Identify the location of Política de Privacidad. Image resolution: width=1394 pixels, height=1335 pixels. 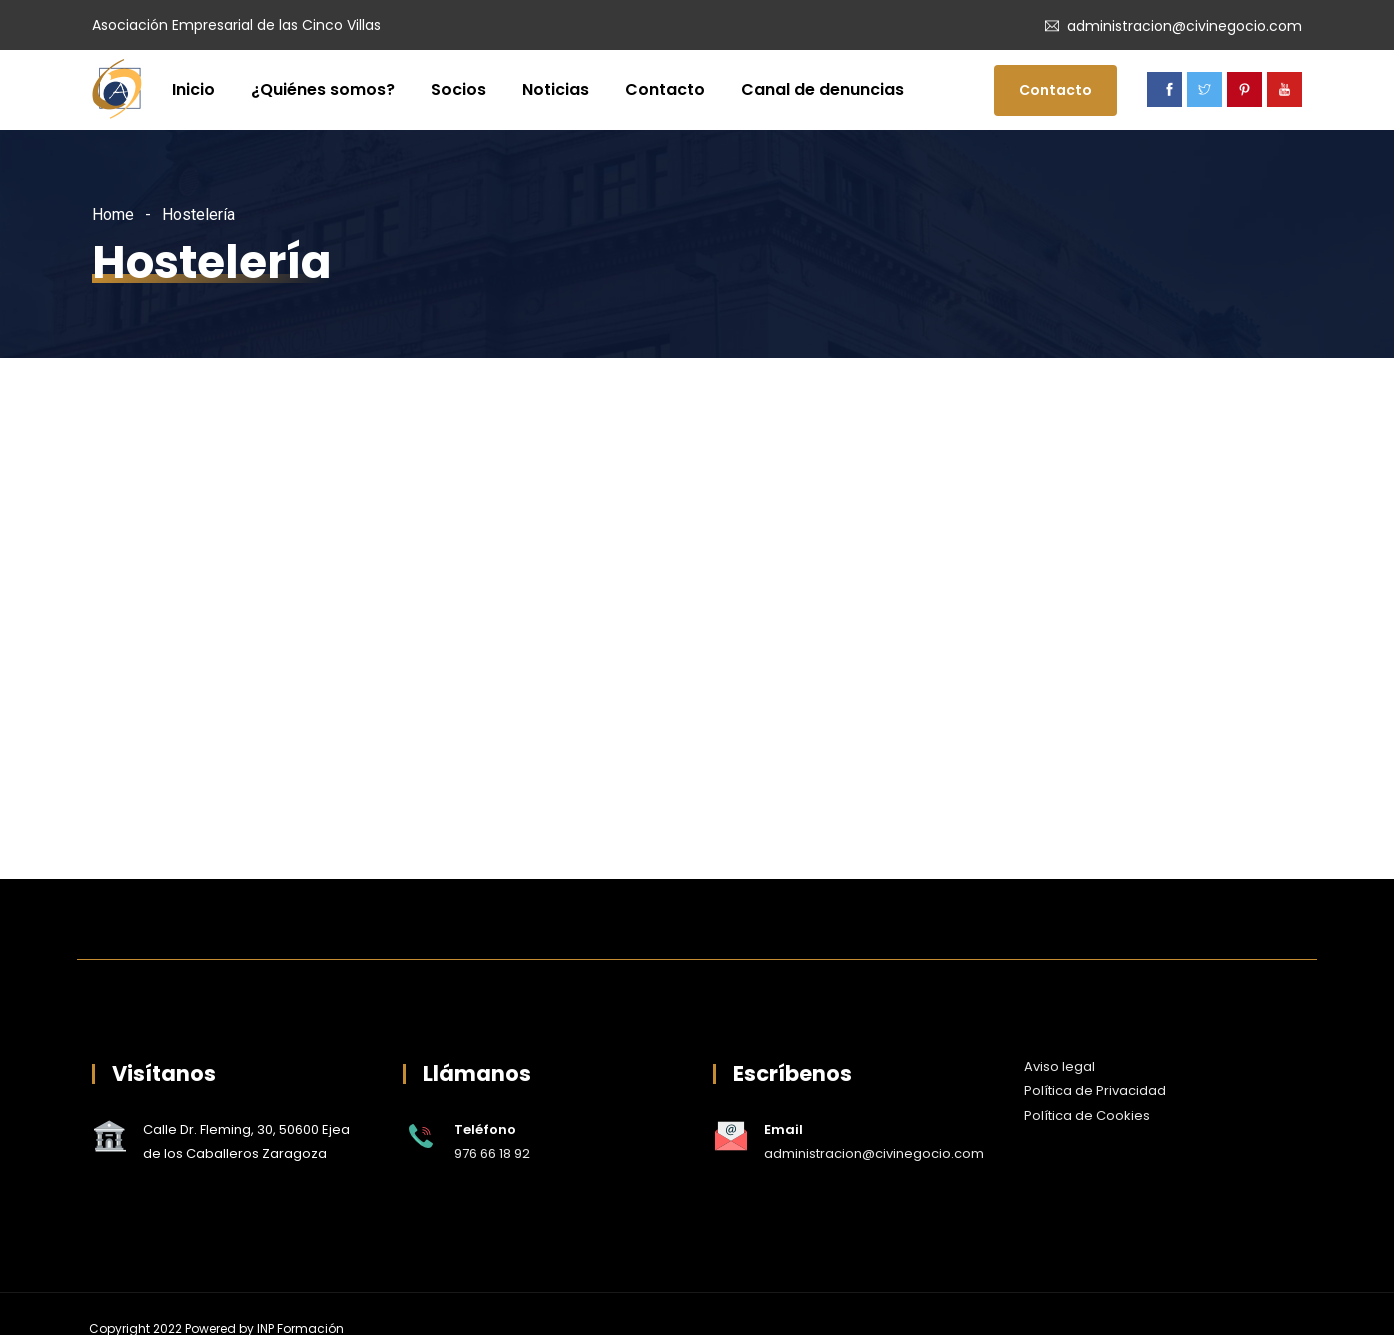
(1095, 1090).